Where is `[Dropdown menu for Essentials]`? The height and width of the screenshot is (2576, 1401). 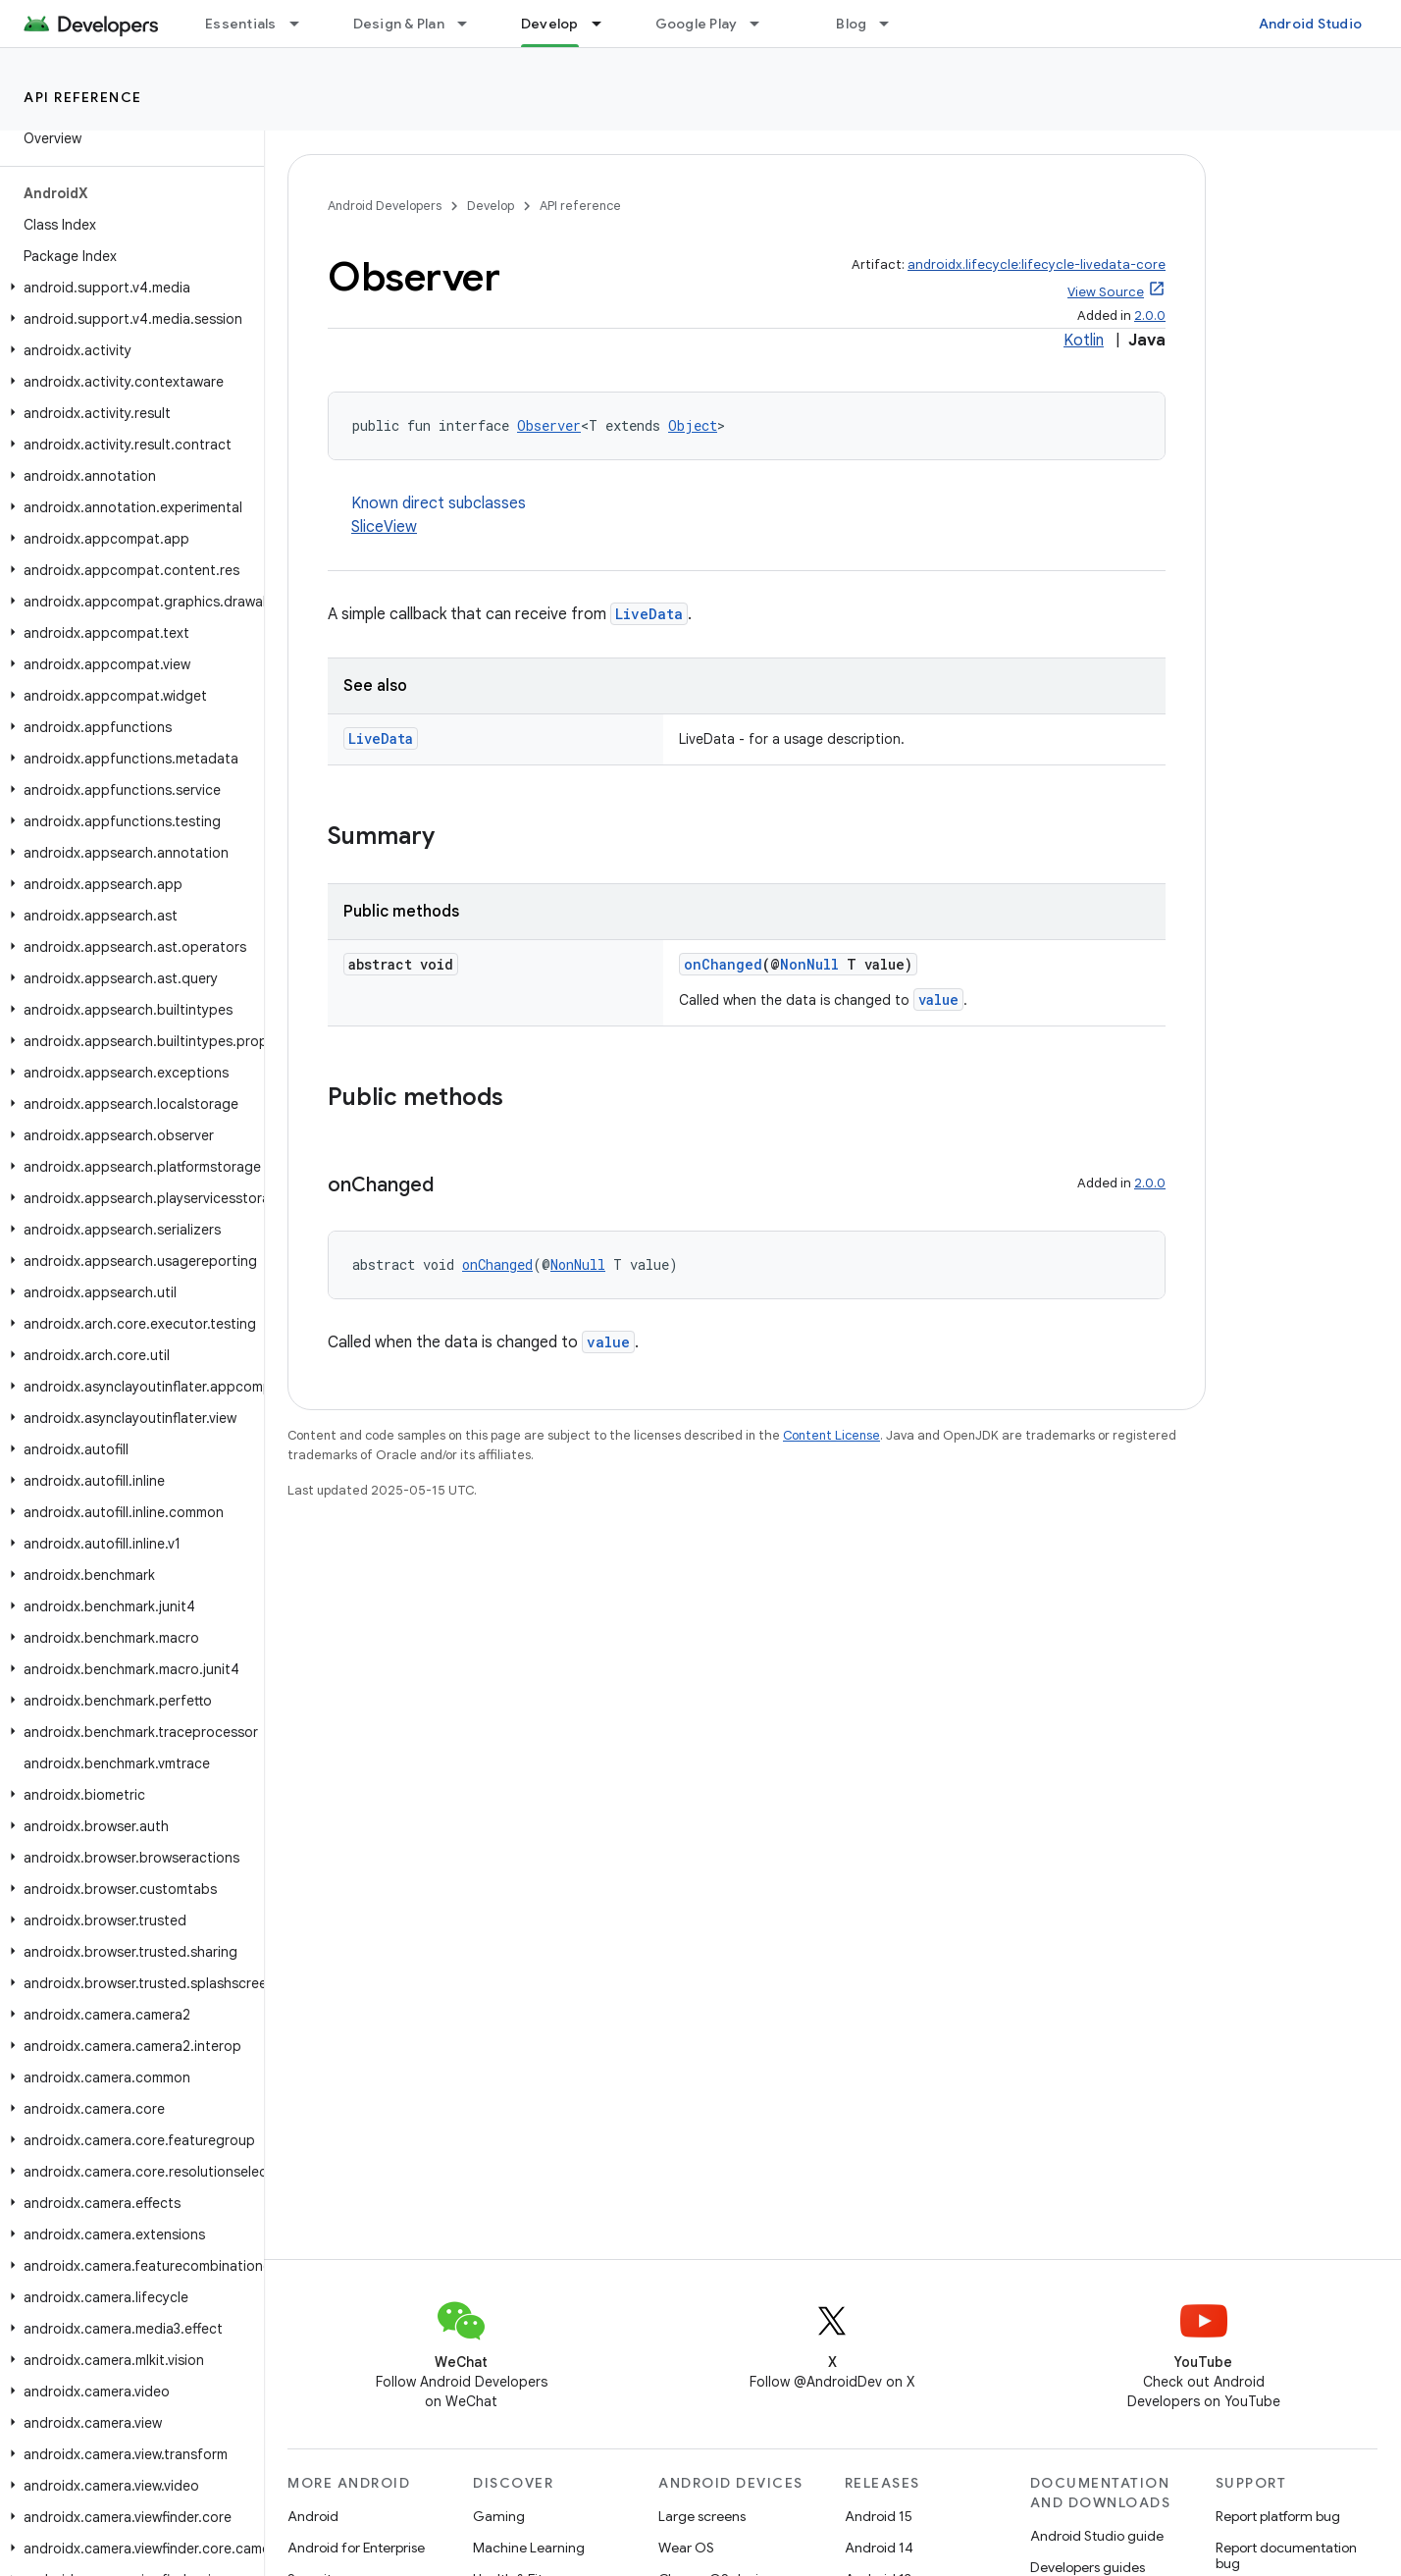
[Dropdown menu for Essentials] is located at coordinates (303, 23).